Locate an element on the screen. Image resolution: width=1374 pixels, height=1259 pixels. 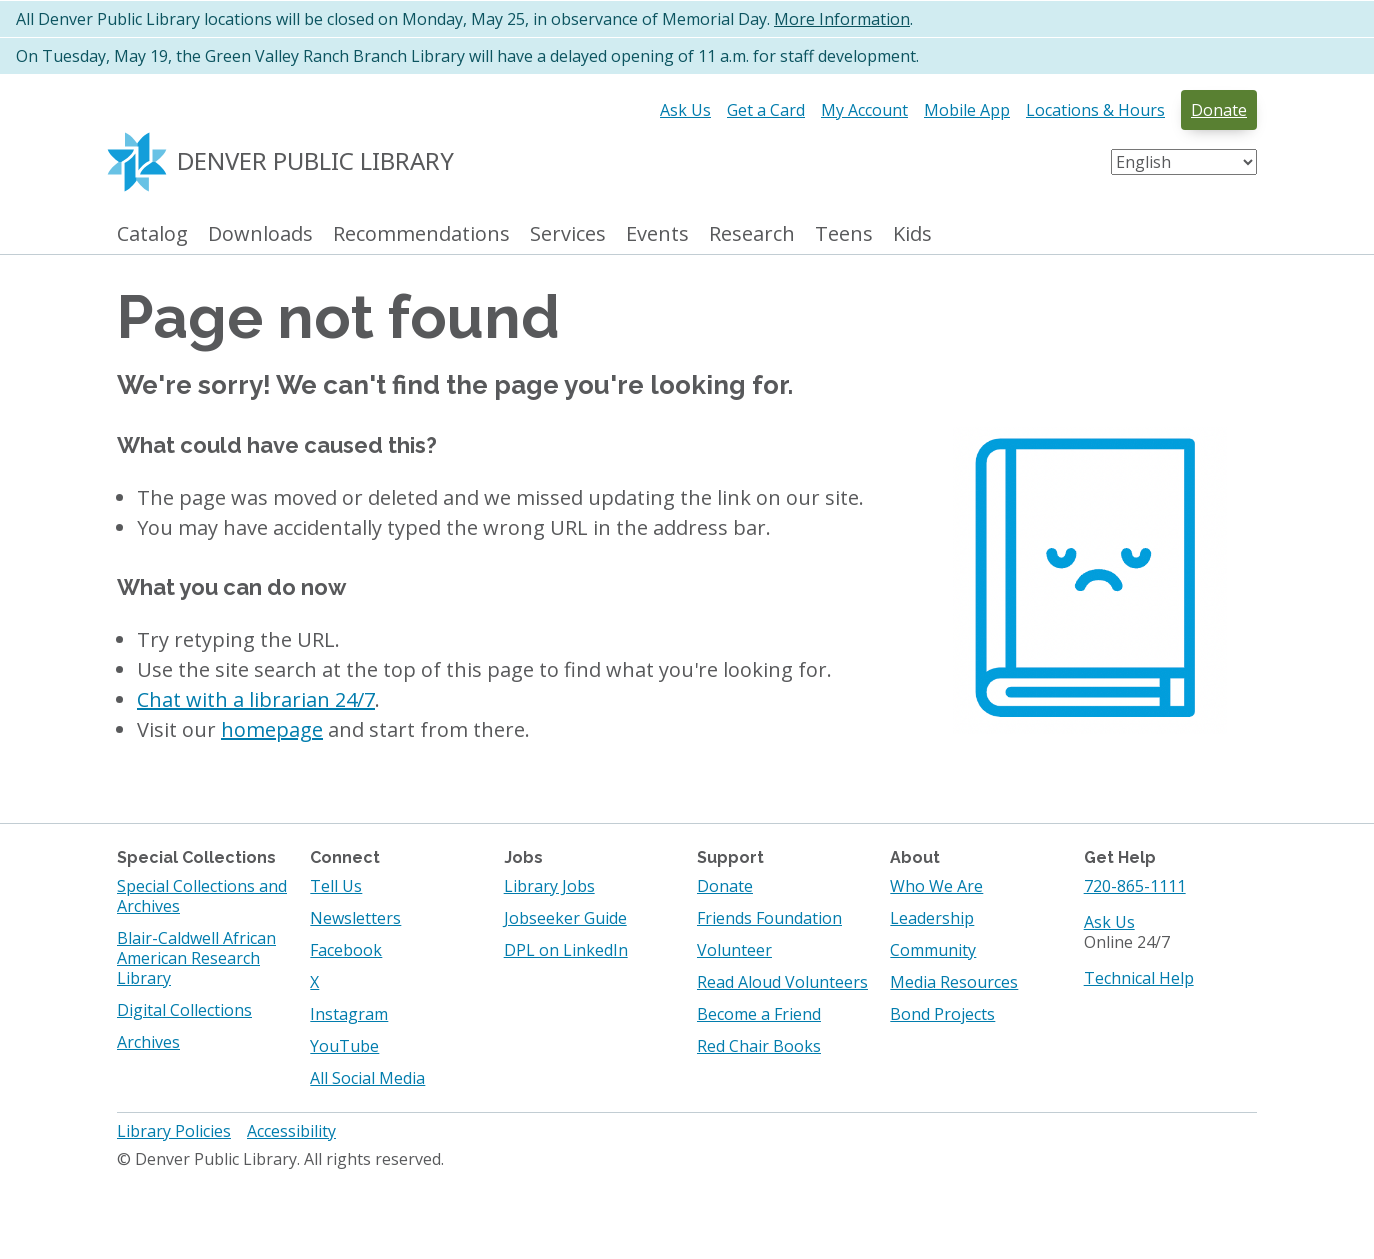
Community is located at coordinates (933, 950).